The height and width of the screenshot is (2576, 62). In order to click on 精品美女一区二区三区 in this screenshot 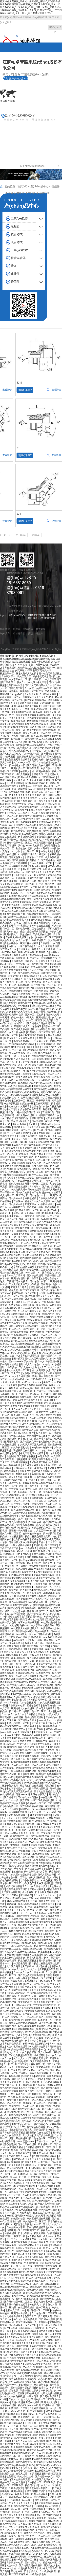, I will do `click(50, 1548)`.